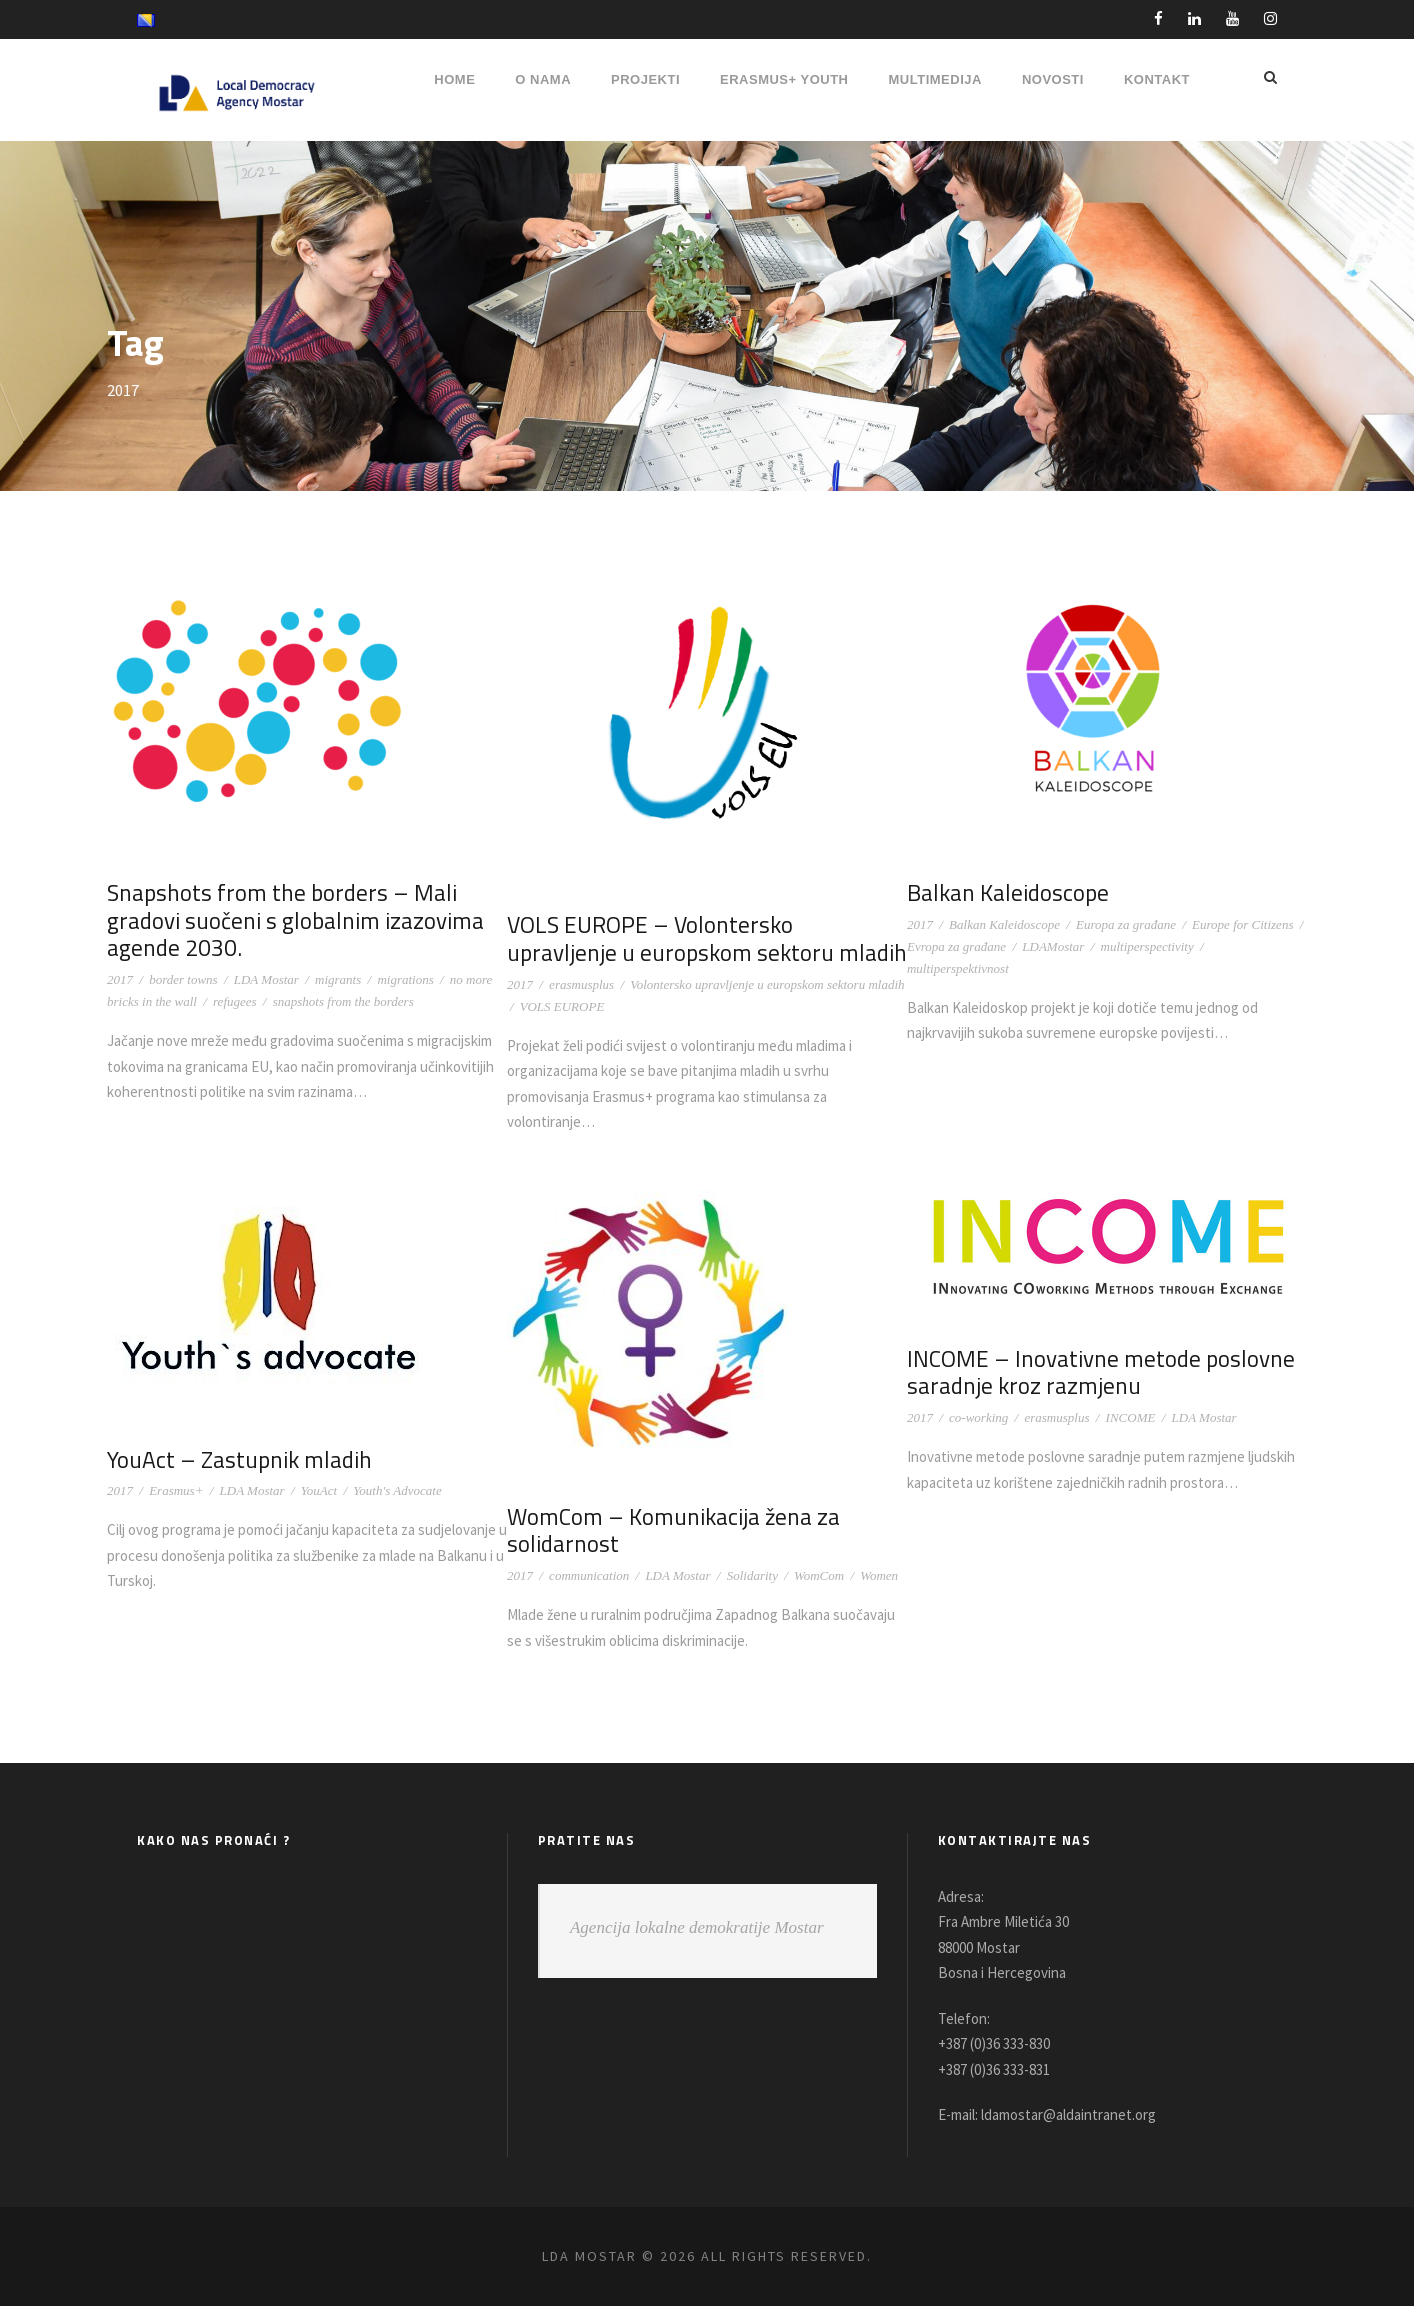  I want to click on Solidarity, so click(752, 1575).